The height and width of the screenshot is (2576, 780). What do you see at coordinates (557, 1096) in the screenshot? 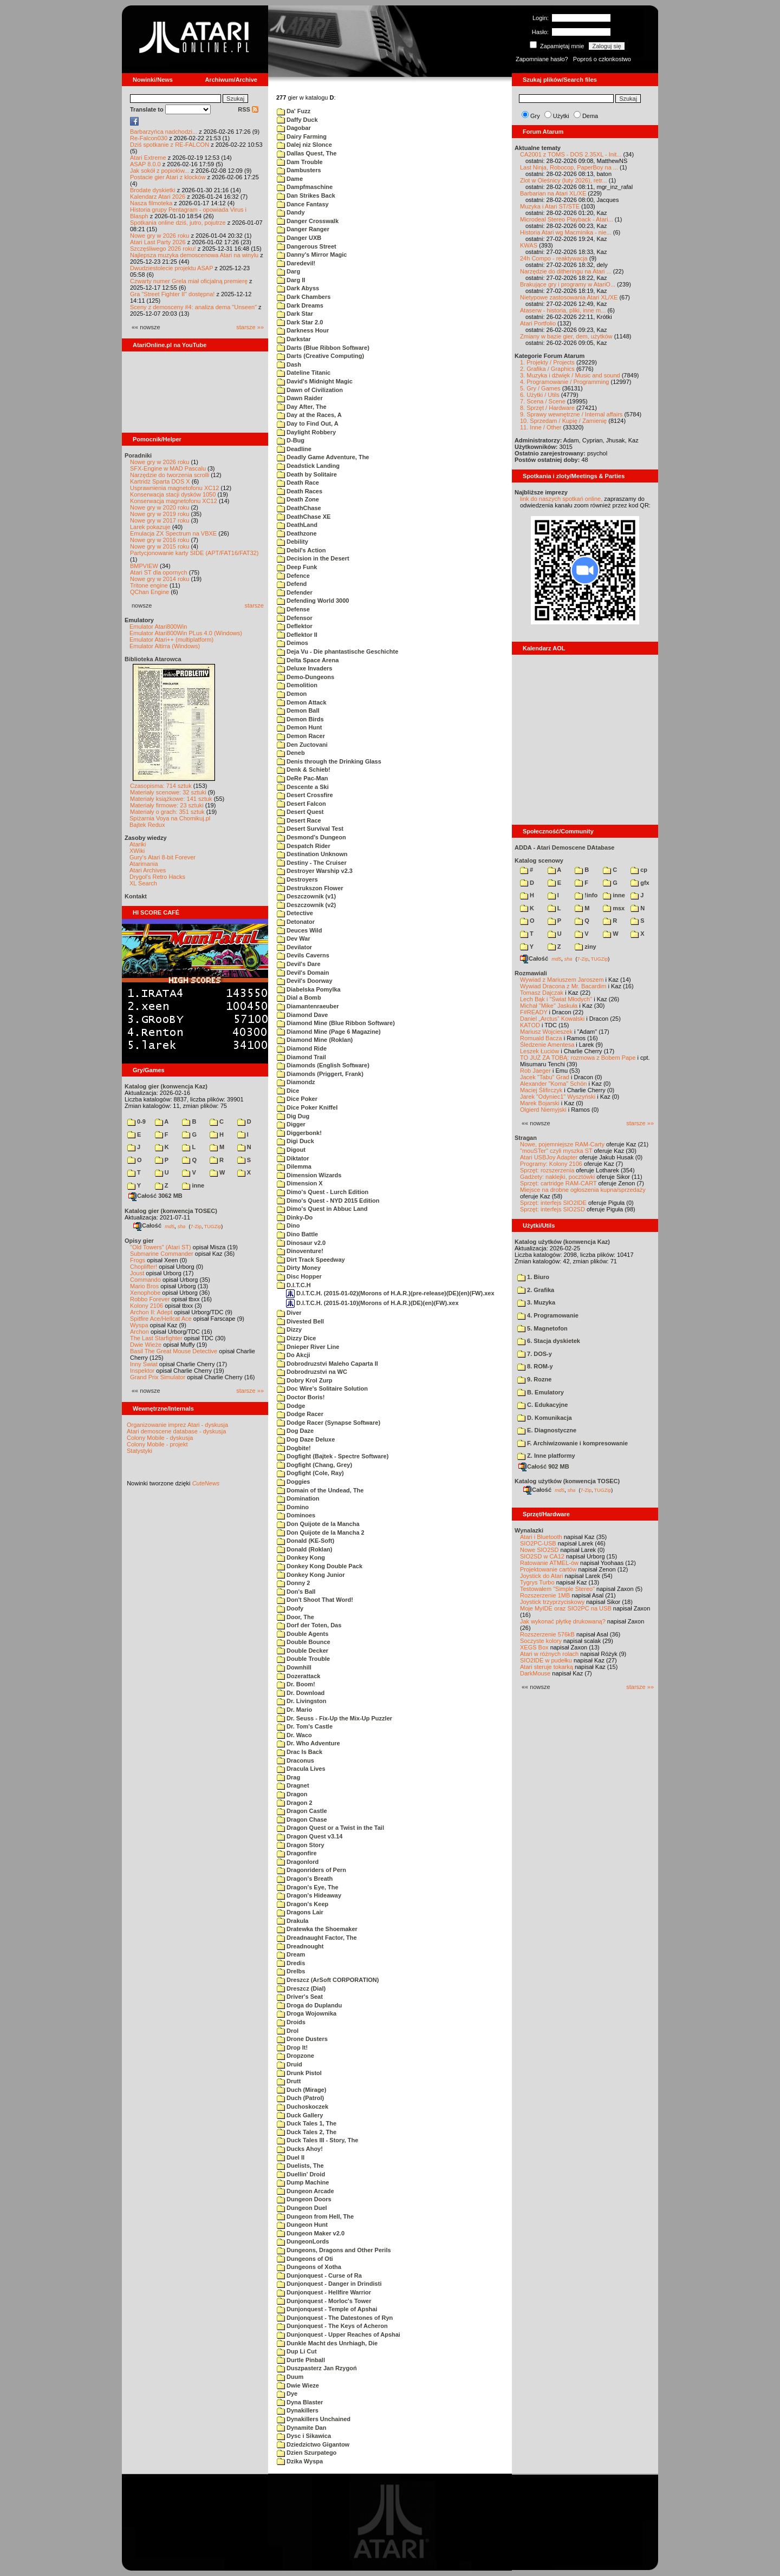
I see `Jarek "Odyniec1" Wyszyński` at bounding box center [557, 1096].